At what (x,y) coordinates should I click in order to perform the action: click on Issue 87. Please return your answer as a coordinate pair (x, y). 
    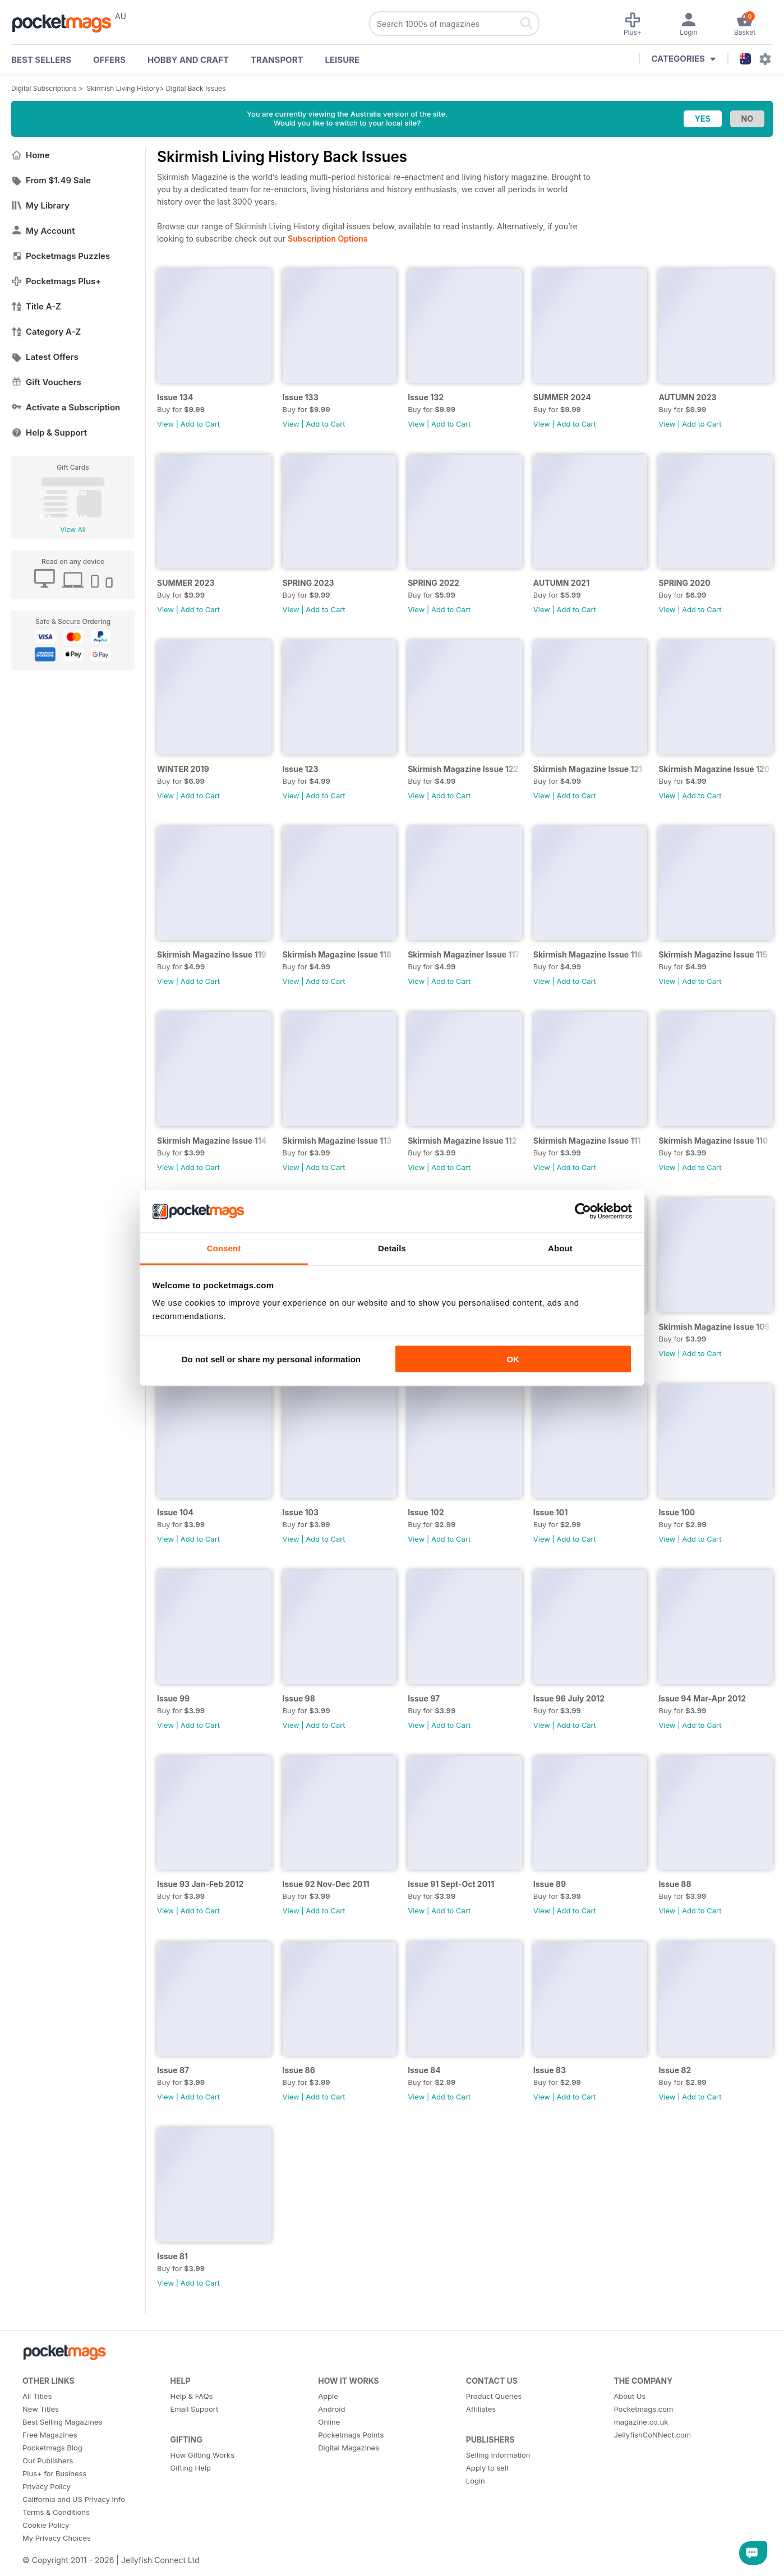
    Looking at the image, I should click on (173, 2070).